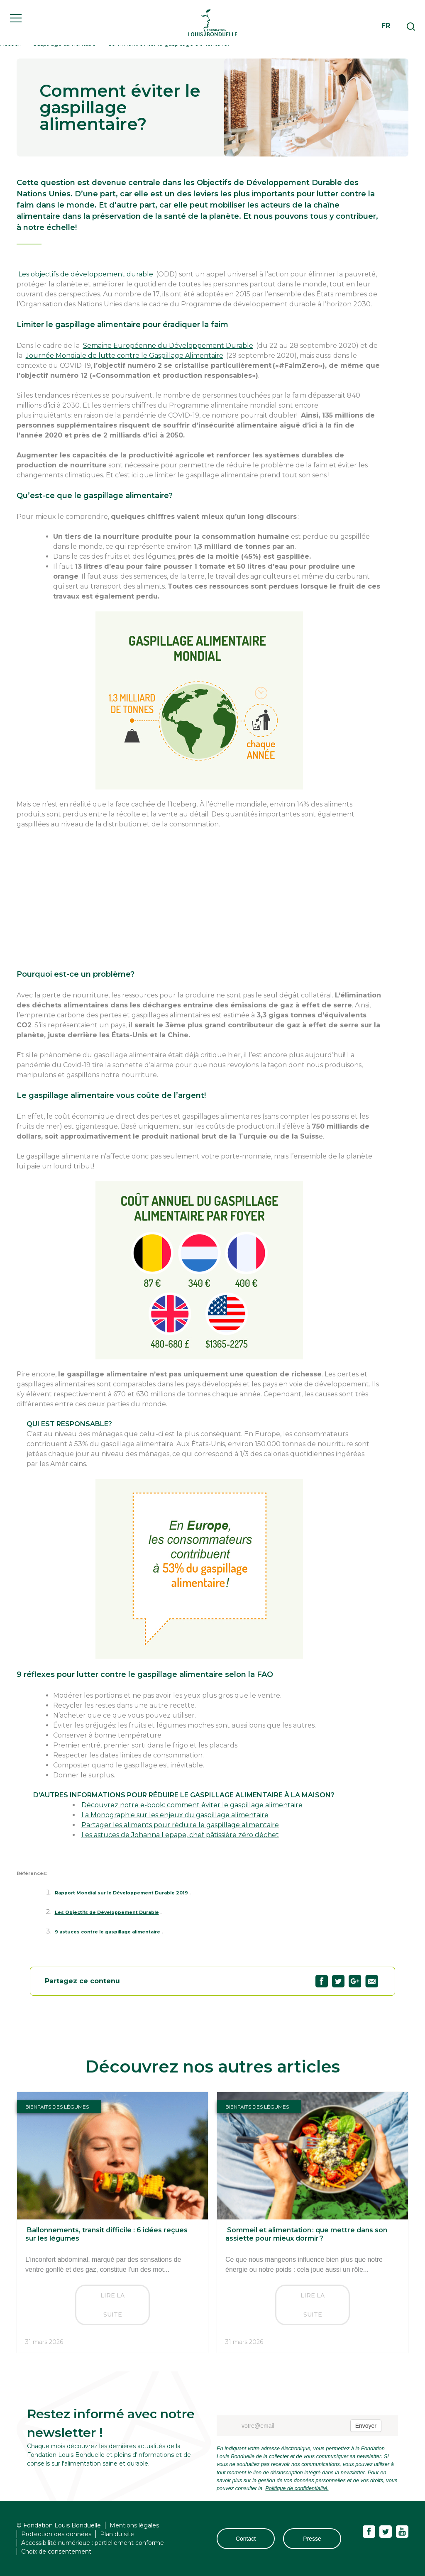 The image size is (425, 2576). What do you see at coordinates (134, 2525) in the screenshot?
I see `Mentions légales` at bounding box center [134, 2525].